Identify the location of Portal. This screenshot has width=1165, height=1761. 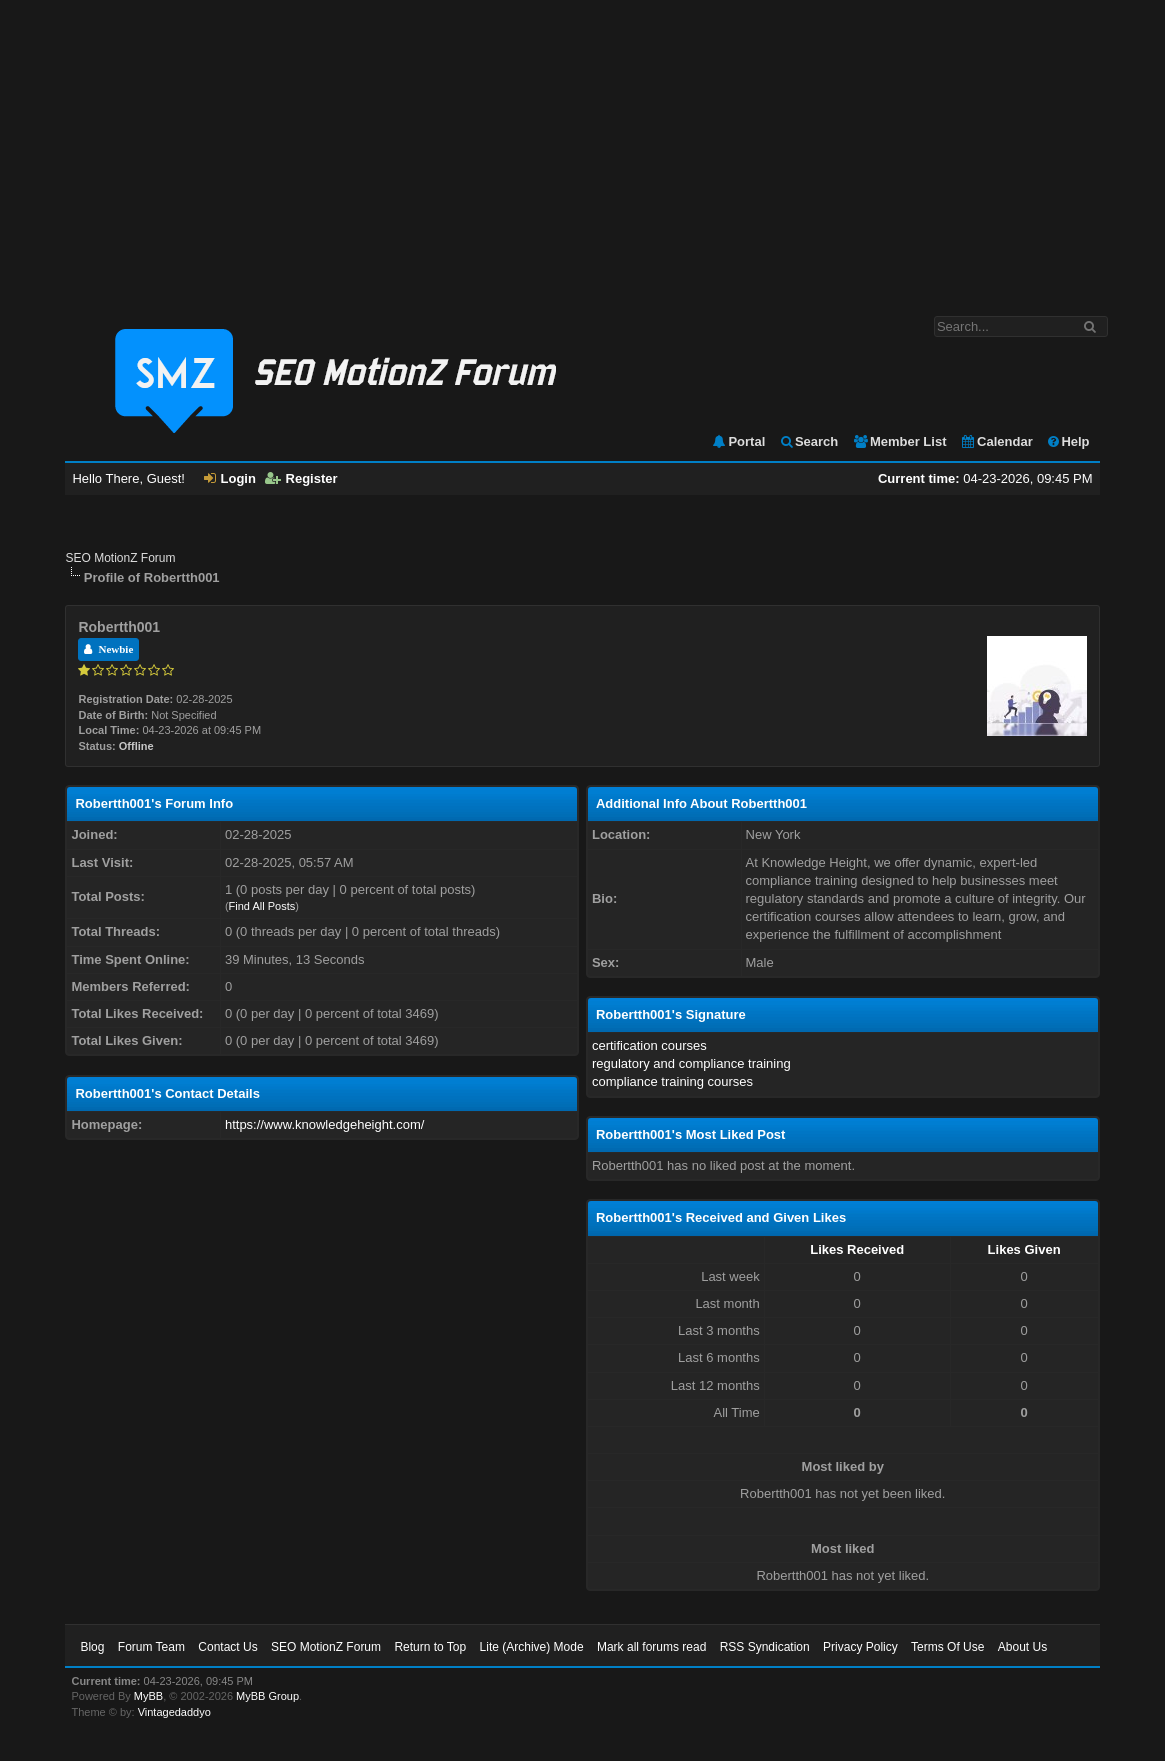
(738, 441).